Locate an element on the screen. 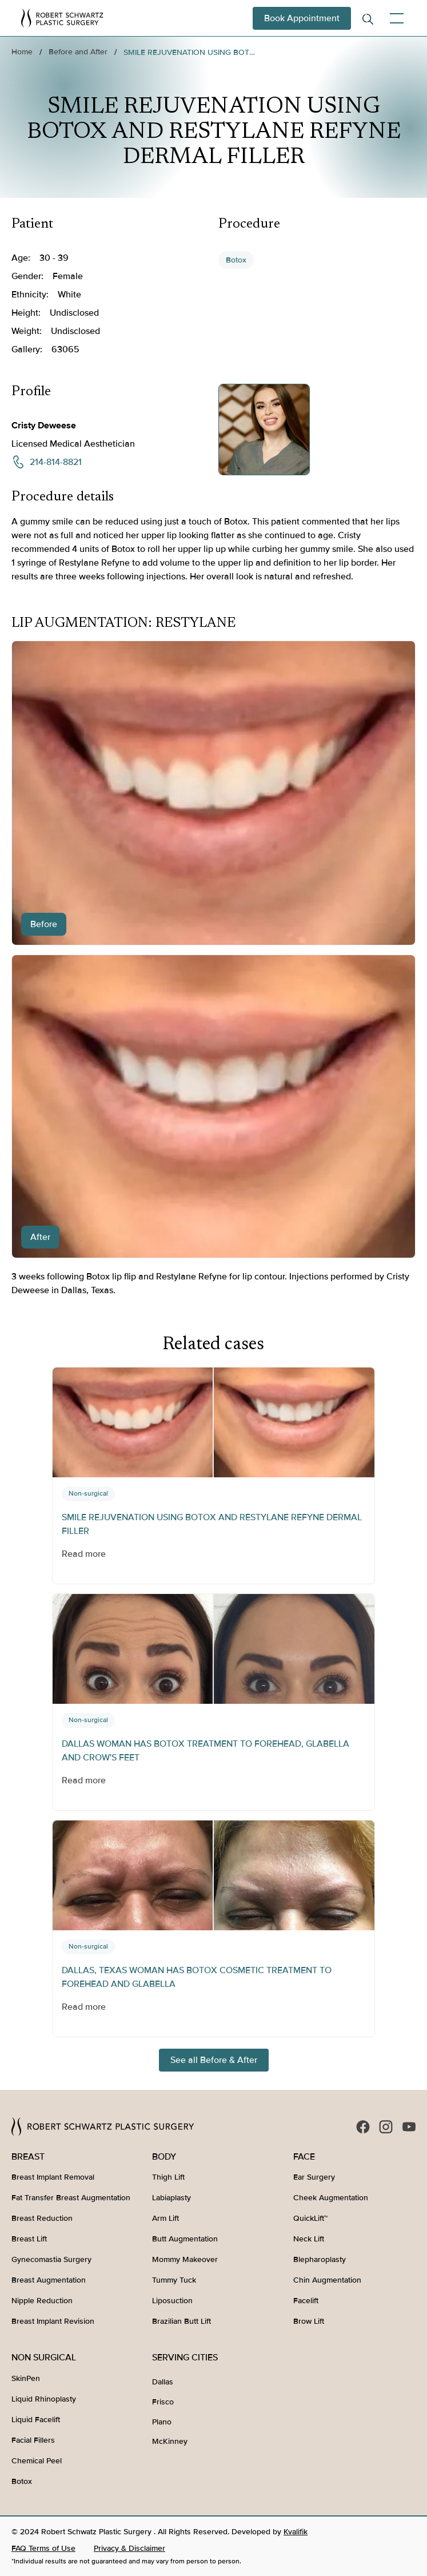 The image size is (427, 2576). FAQ Terms of Use is located at coordinates (43, 2548).